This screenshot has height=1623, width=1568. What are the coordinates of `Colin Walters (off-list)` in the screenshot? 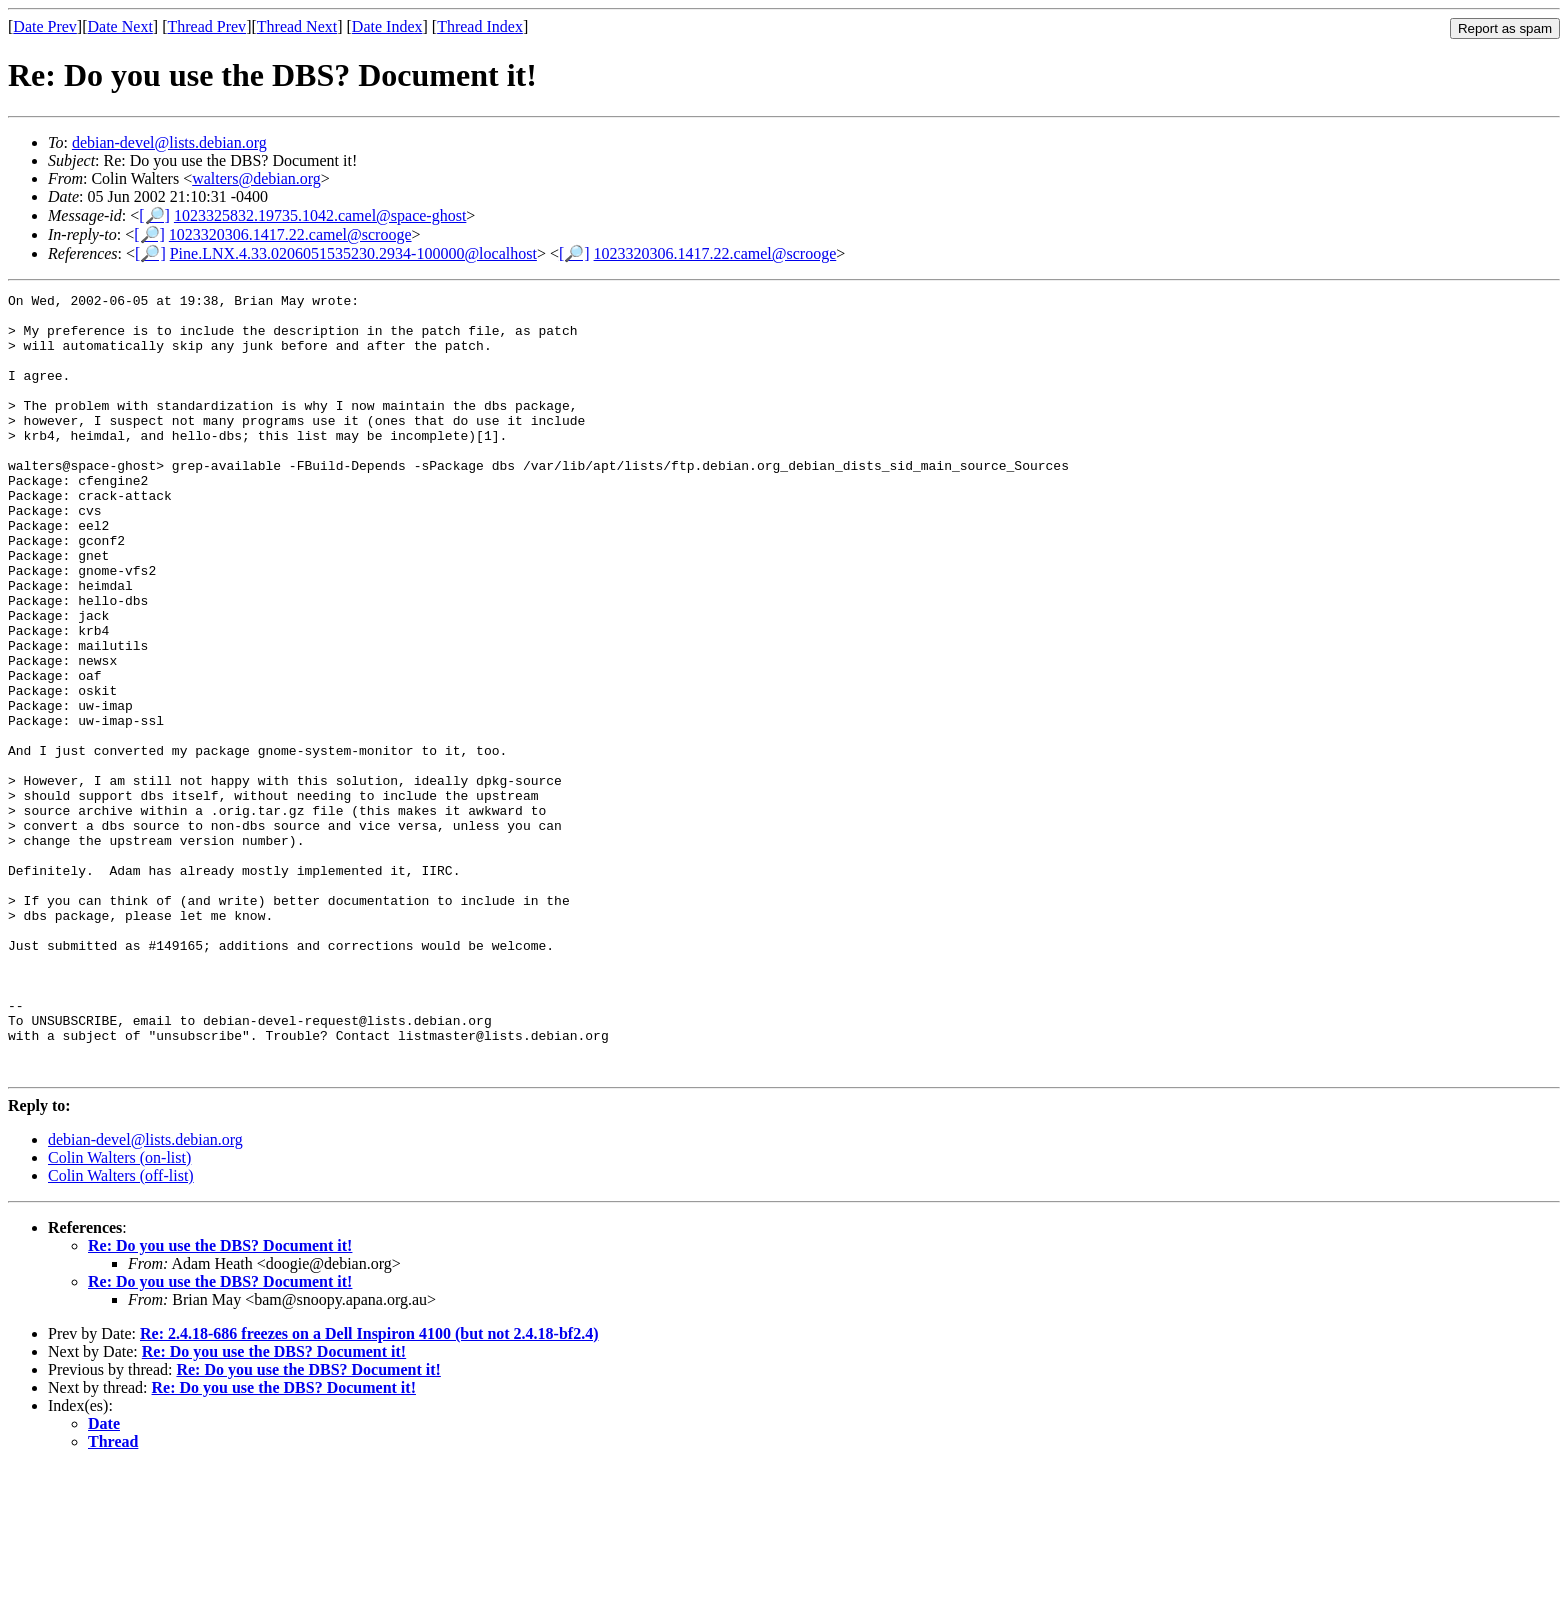 It's located at (121, 1331).